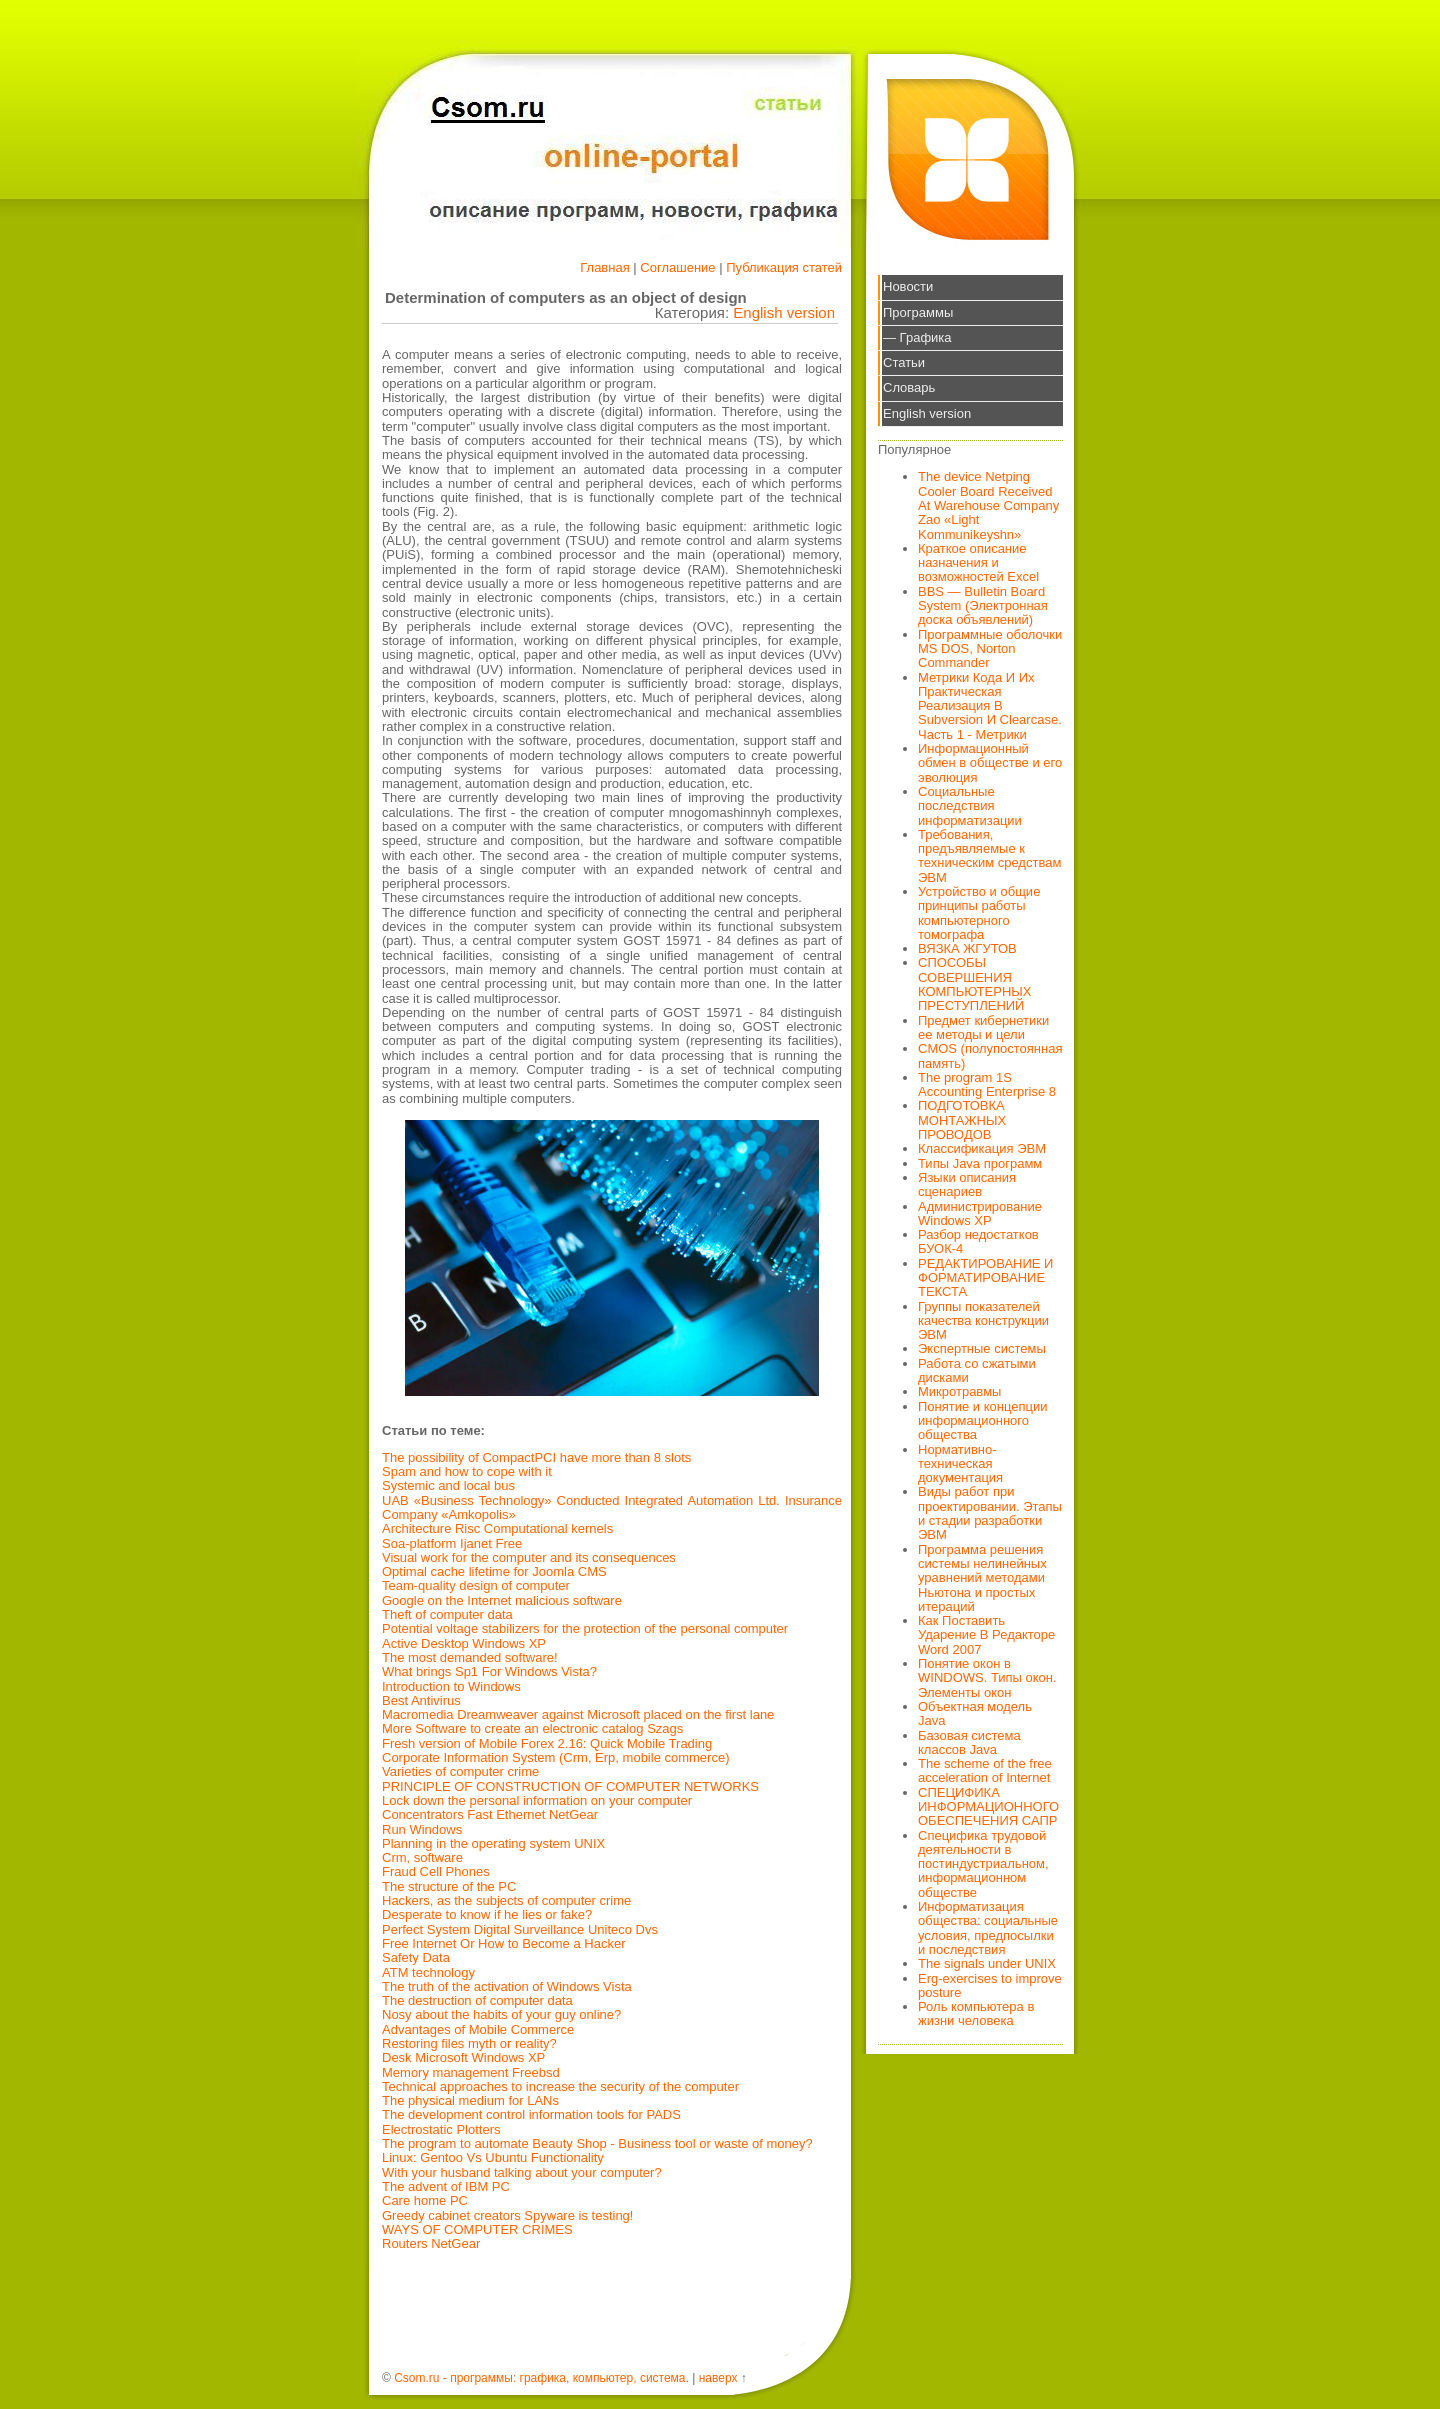  What do you see at coordinates (960, 1464) in the screenshot?
I see `Нормативно-техническая документация` at bounding box center [960, 1464].